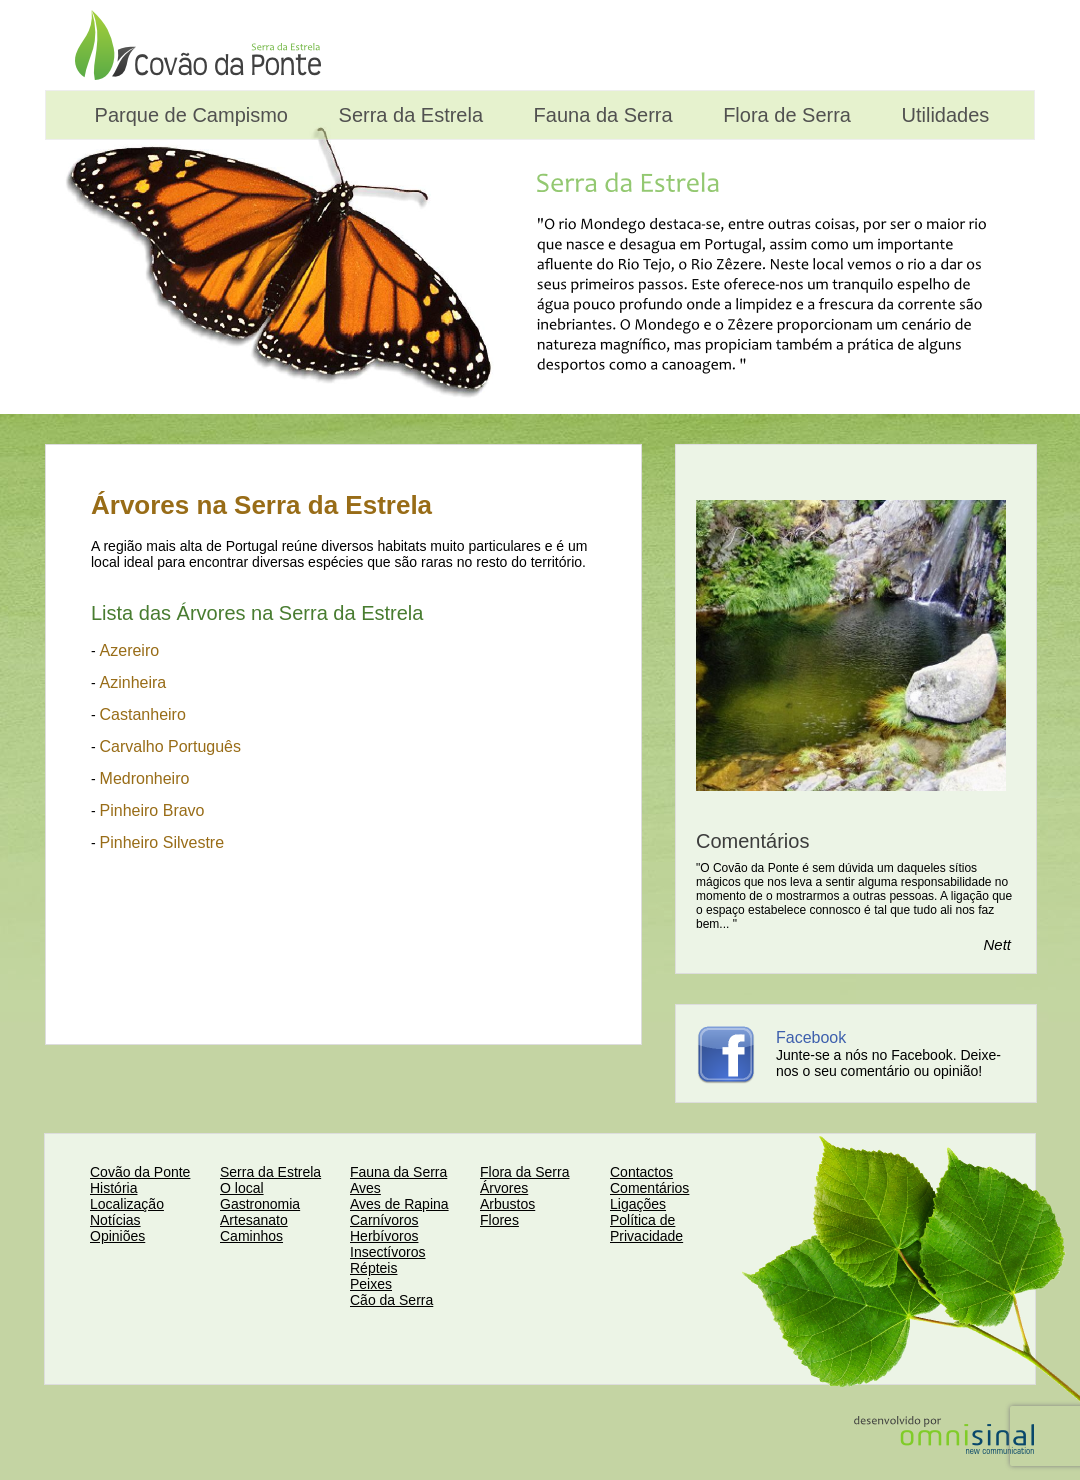  What do you see at coordinates (143, 714) in the screenshot?
I see `Castanheiro` at bounding box center [143, 714].